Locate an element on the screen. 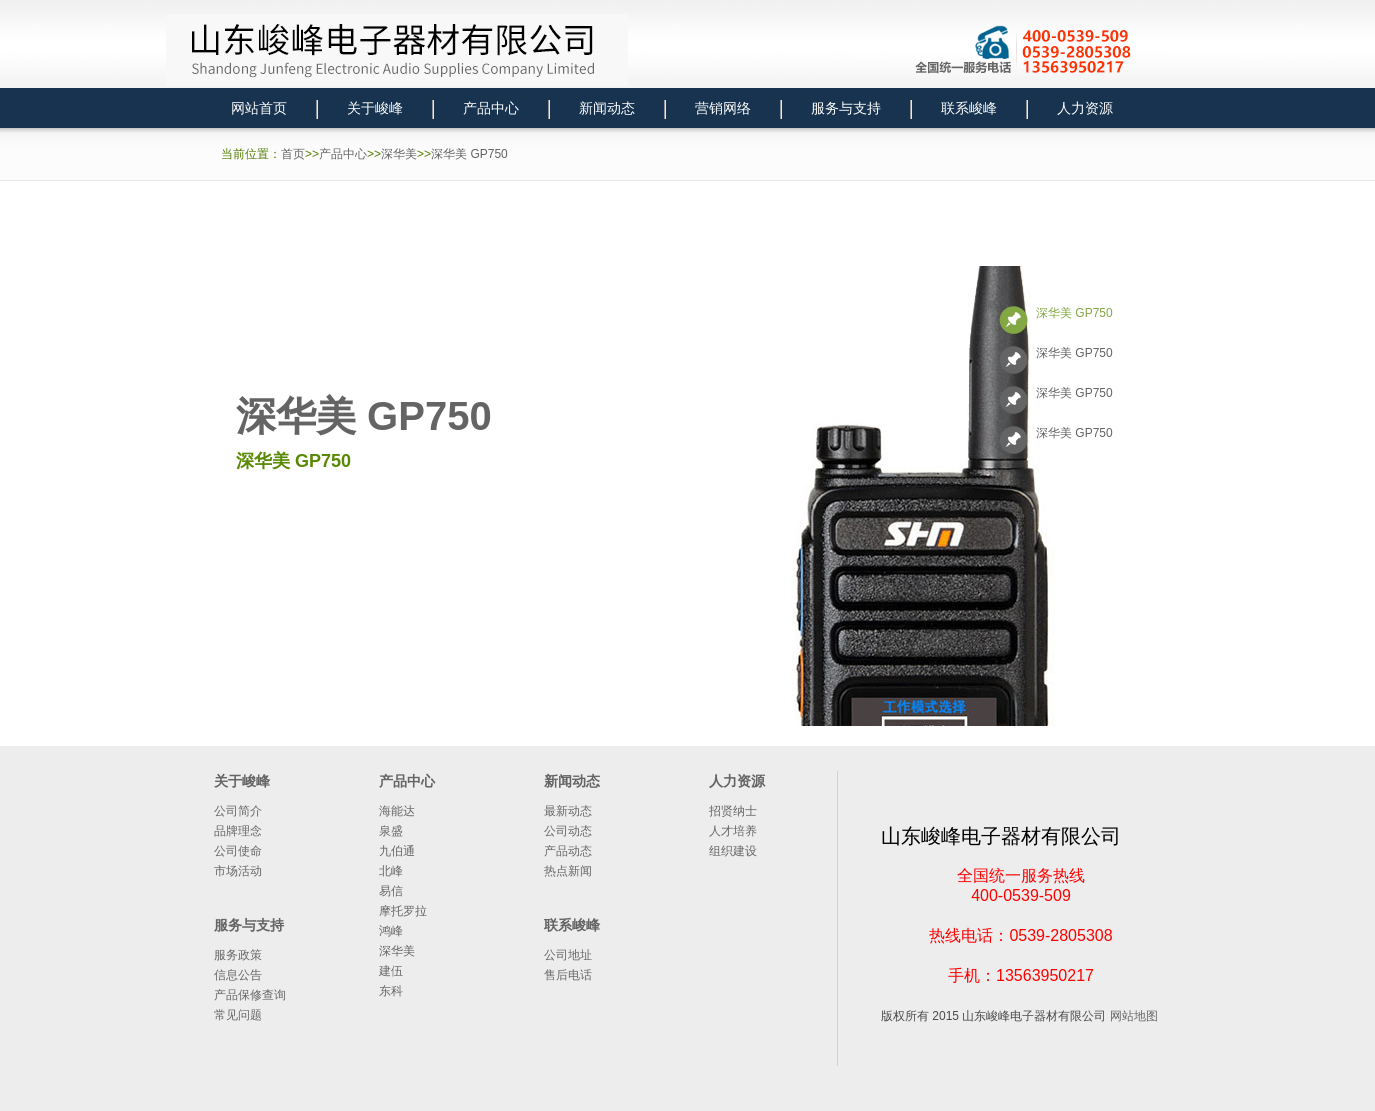  公司地址 is located at coordinates (568, 955).